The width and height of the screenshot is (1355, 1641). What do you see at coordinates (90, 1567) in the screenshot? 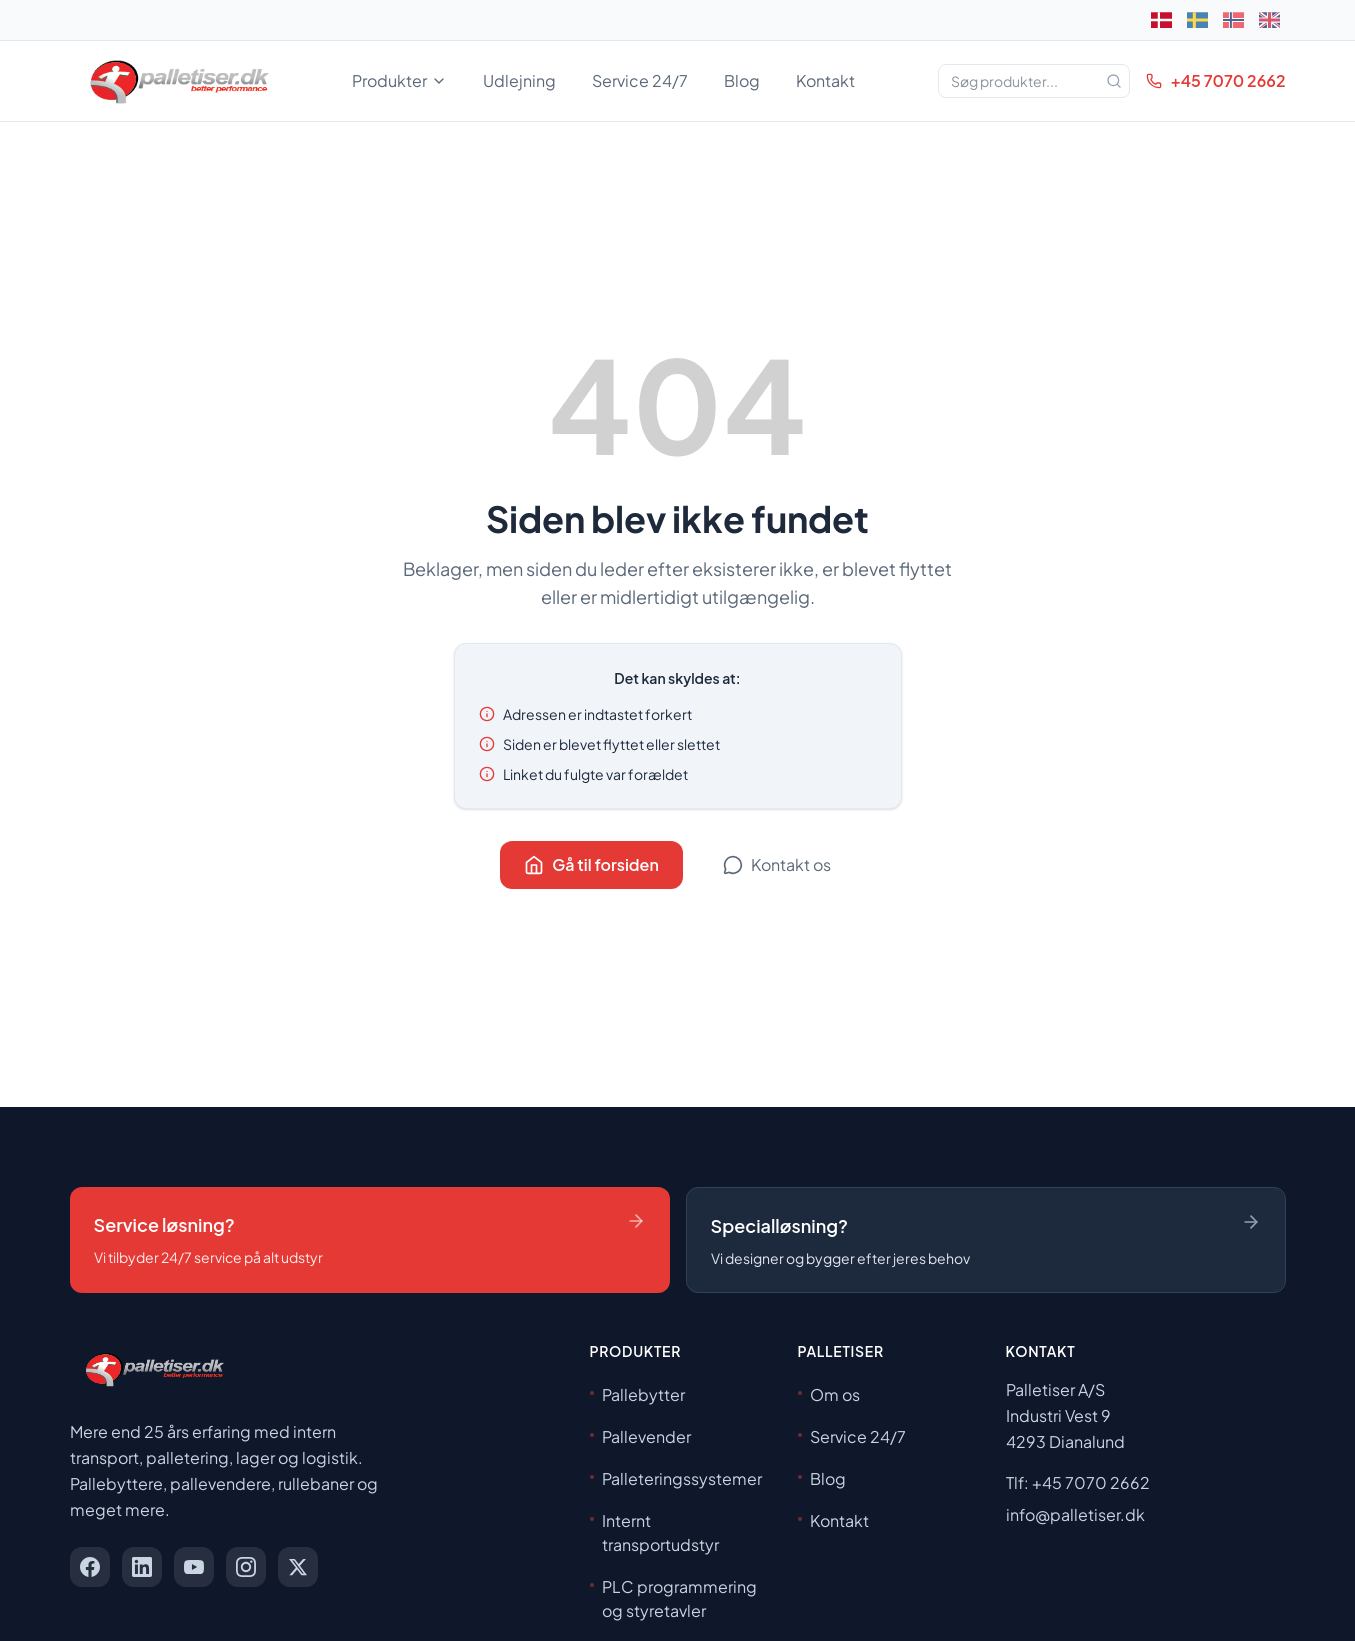
I see `[facebook]` at bounding box center [90, 1567].